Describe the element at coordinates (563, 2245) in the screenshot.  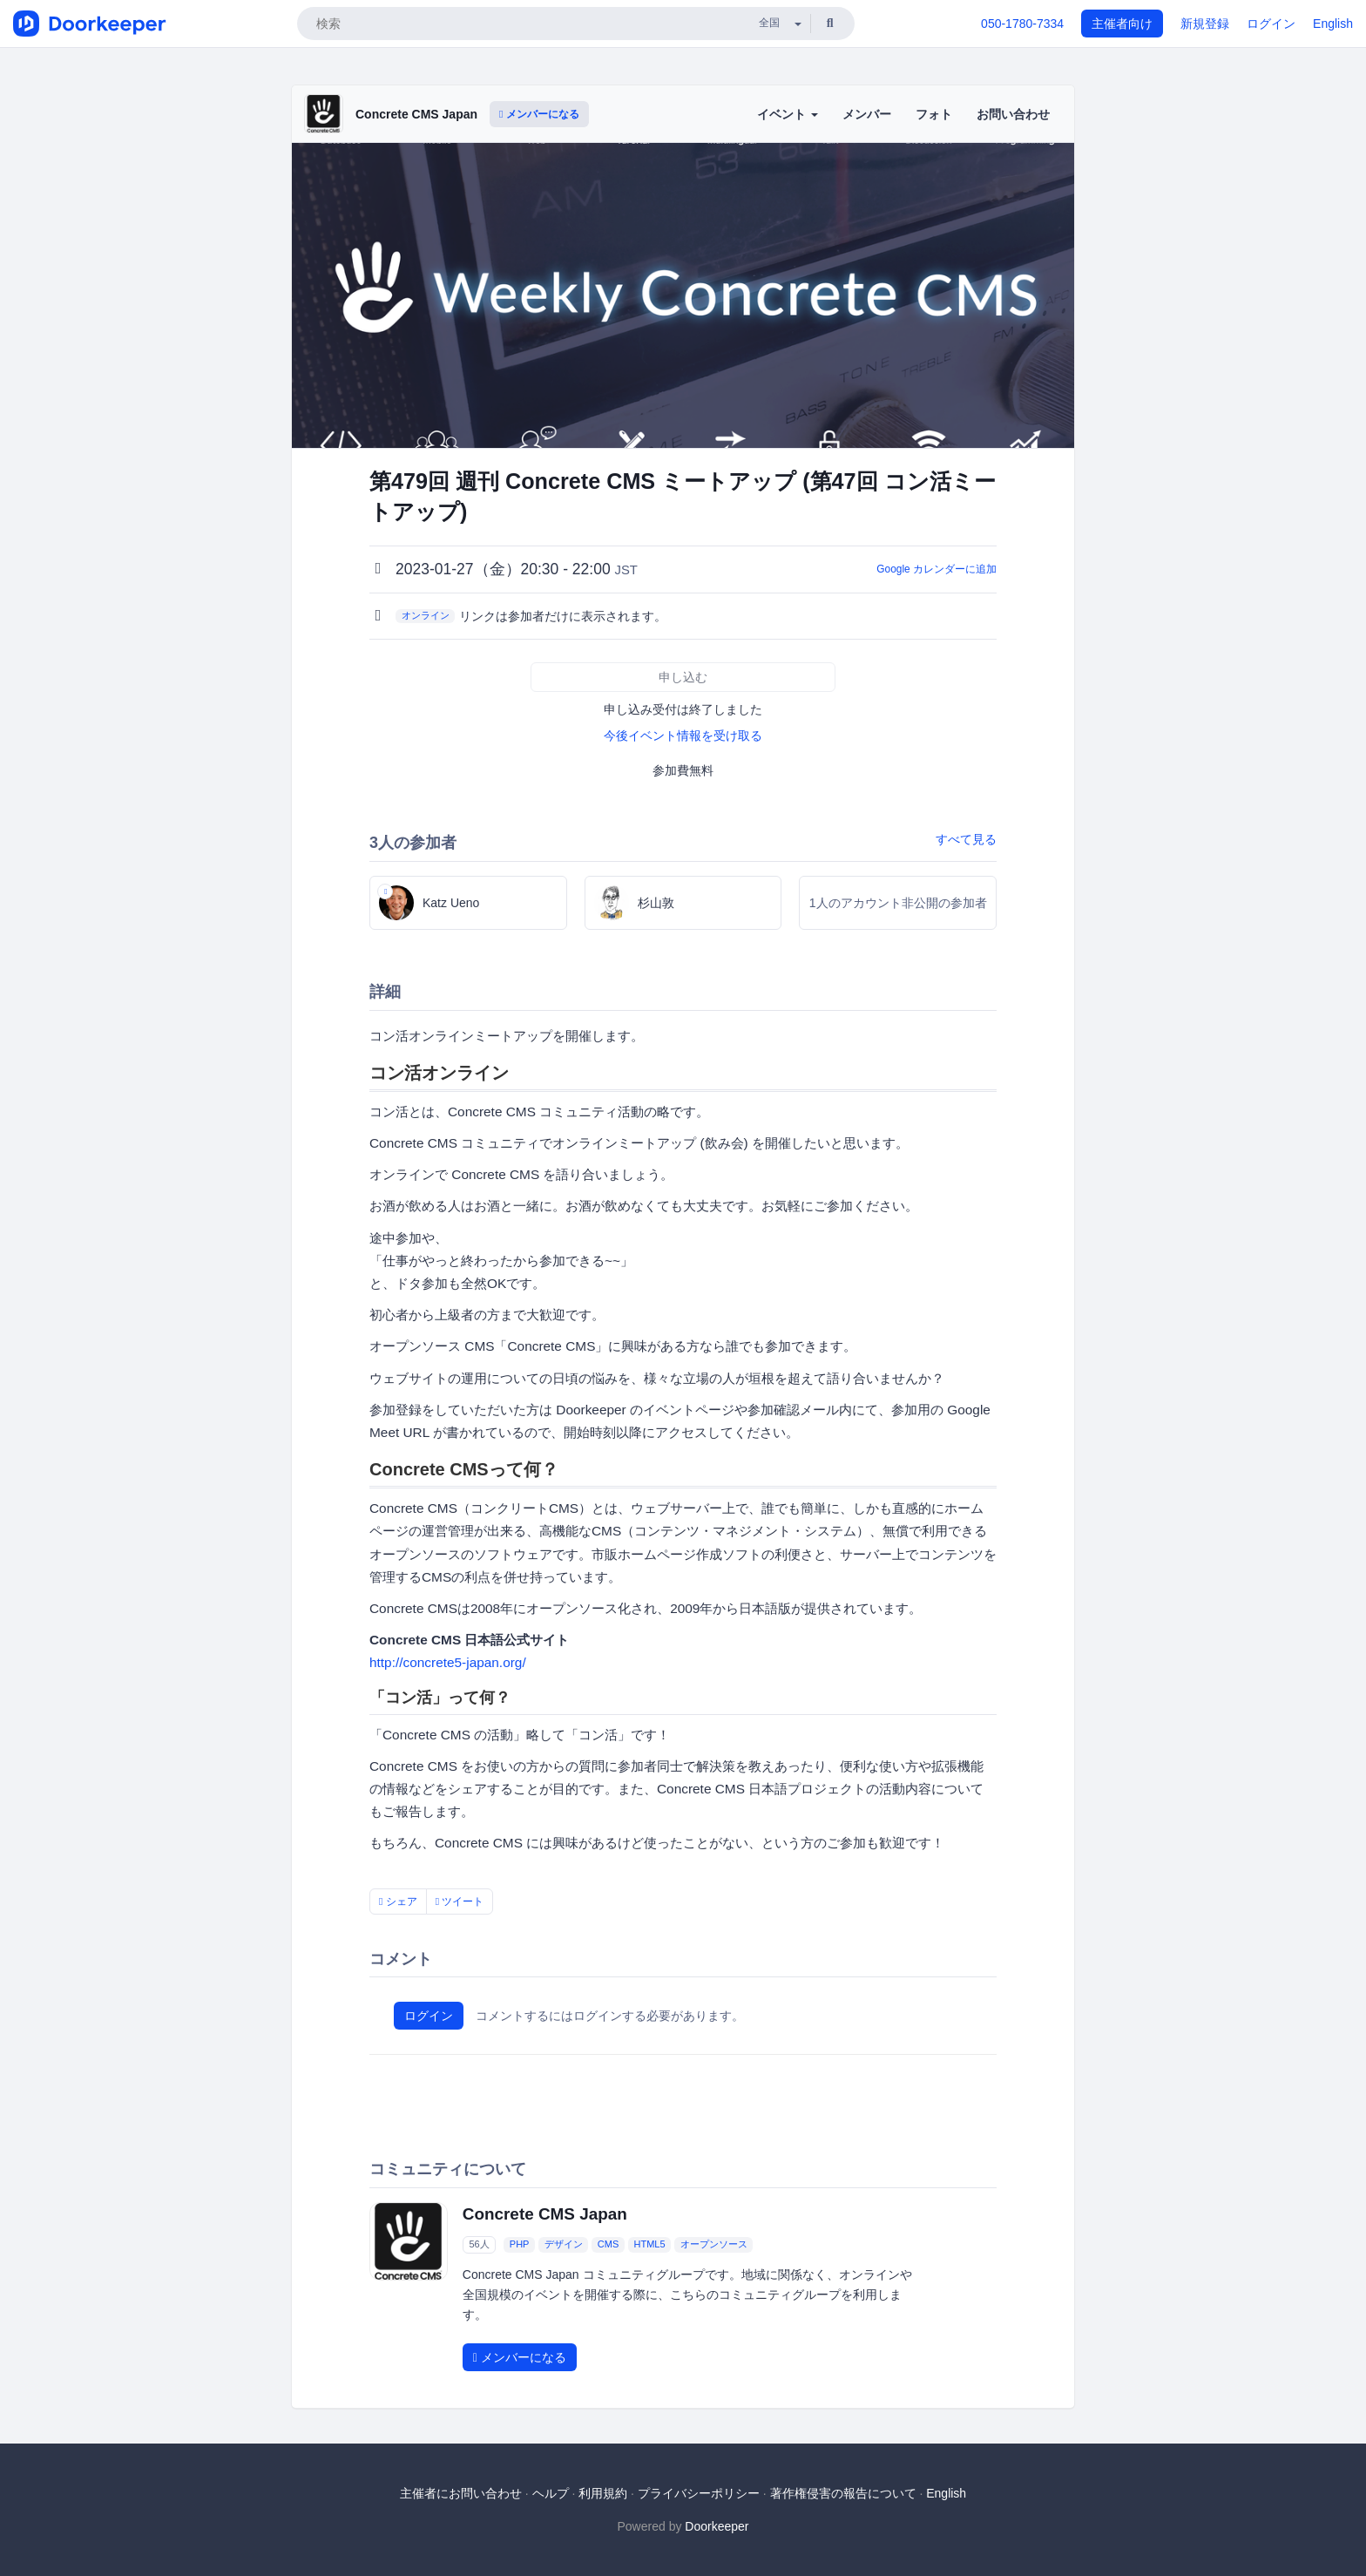
I see `デザイン` at that location.